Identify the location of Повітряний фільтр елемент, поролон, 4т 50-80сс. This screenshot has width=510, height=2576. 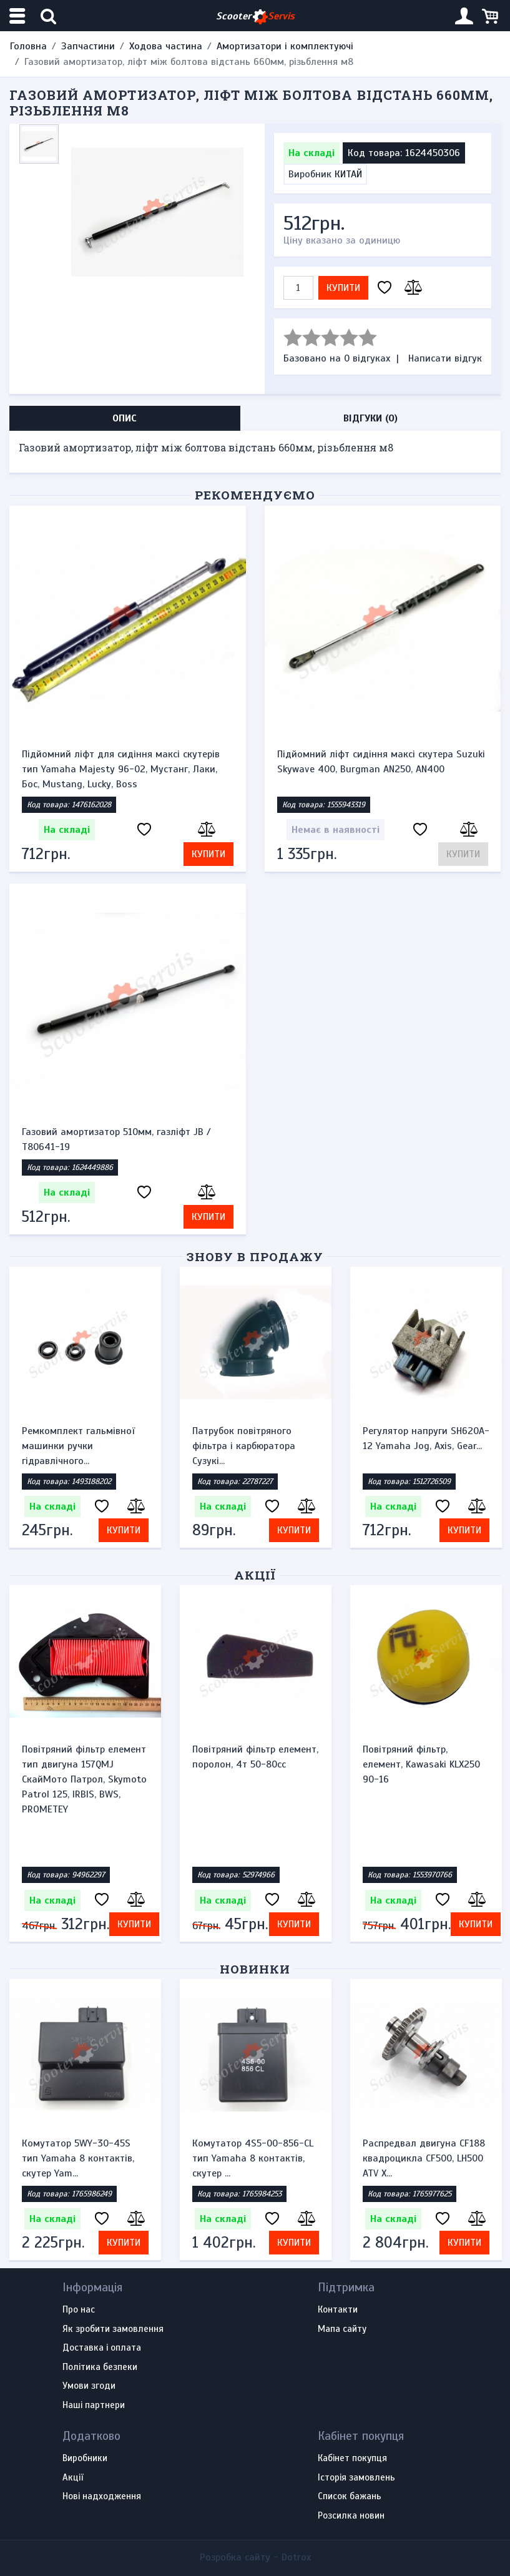
(255, 1757).